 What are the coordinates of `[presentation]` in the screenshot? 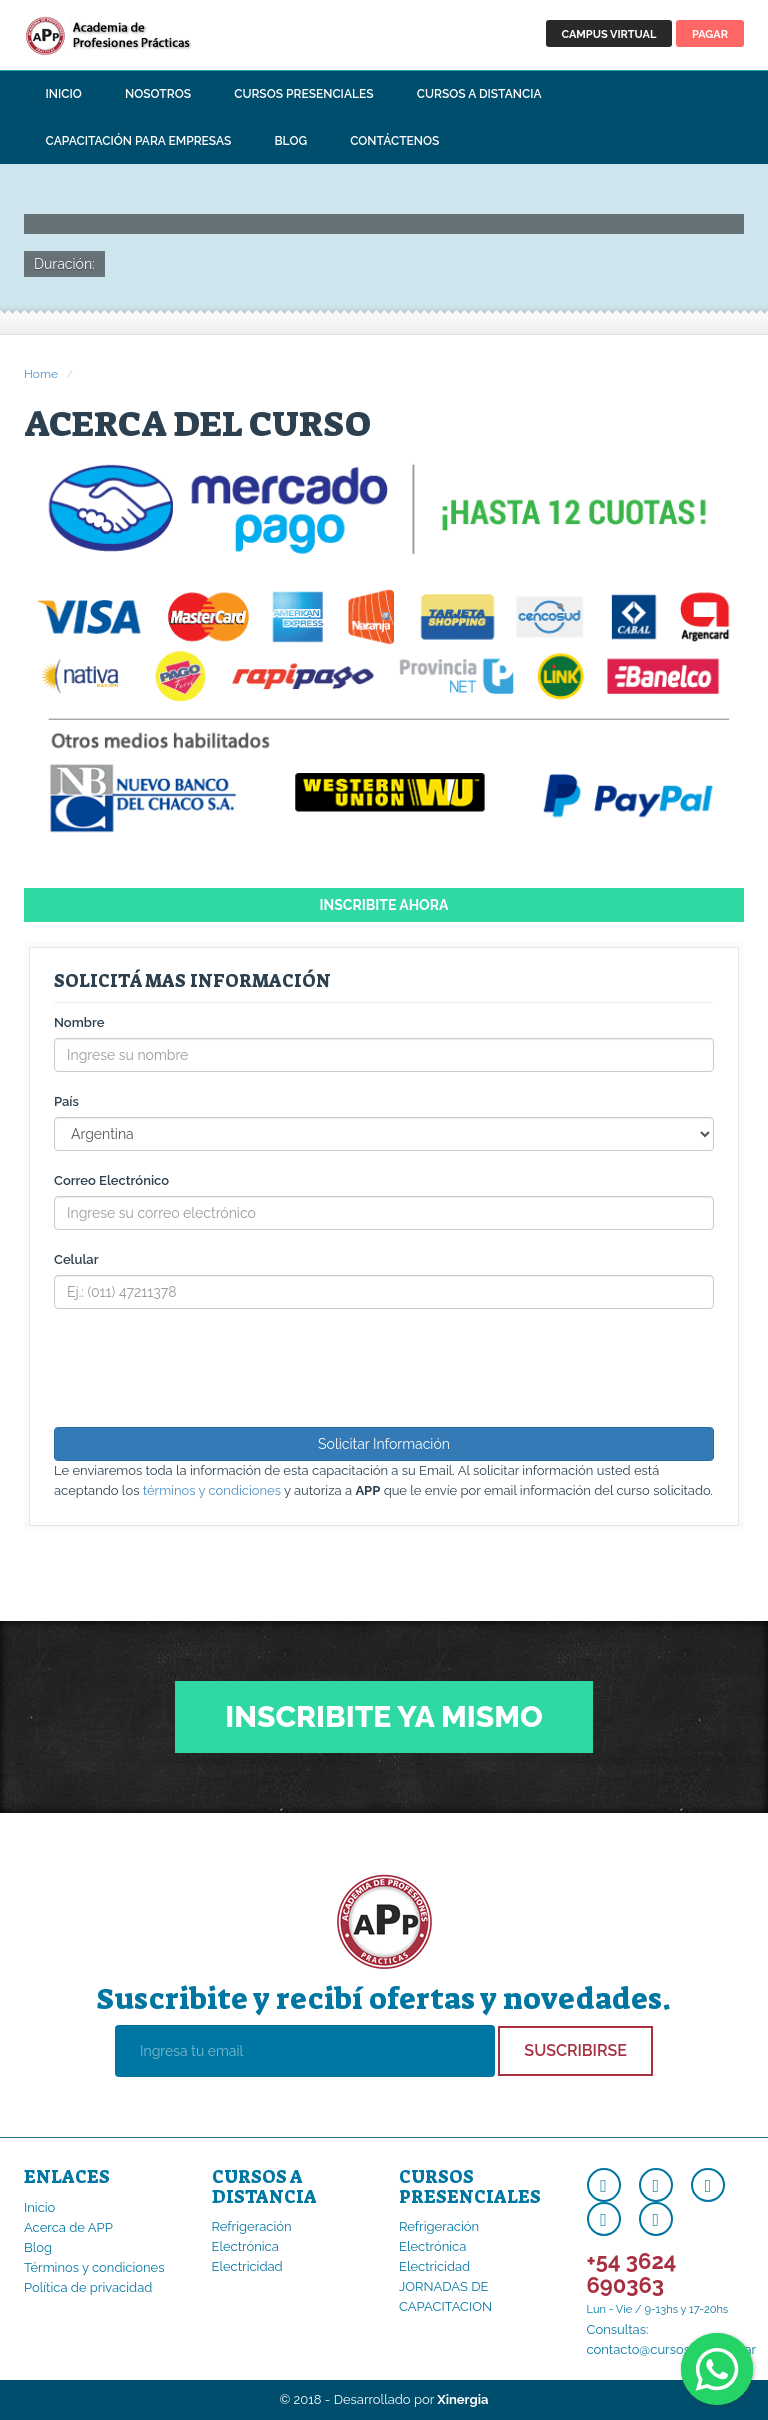 It's located at (206, 1368).